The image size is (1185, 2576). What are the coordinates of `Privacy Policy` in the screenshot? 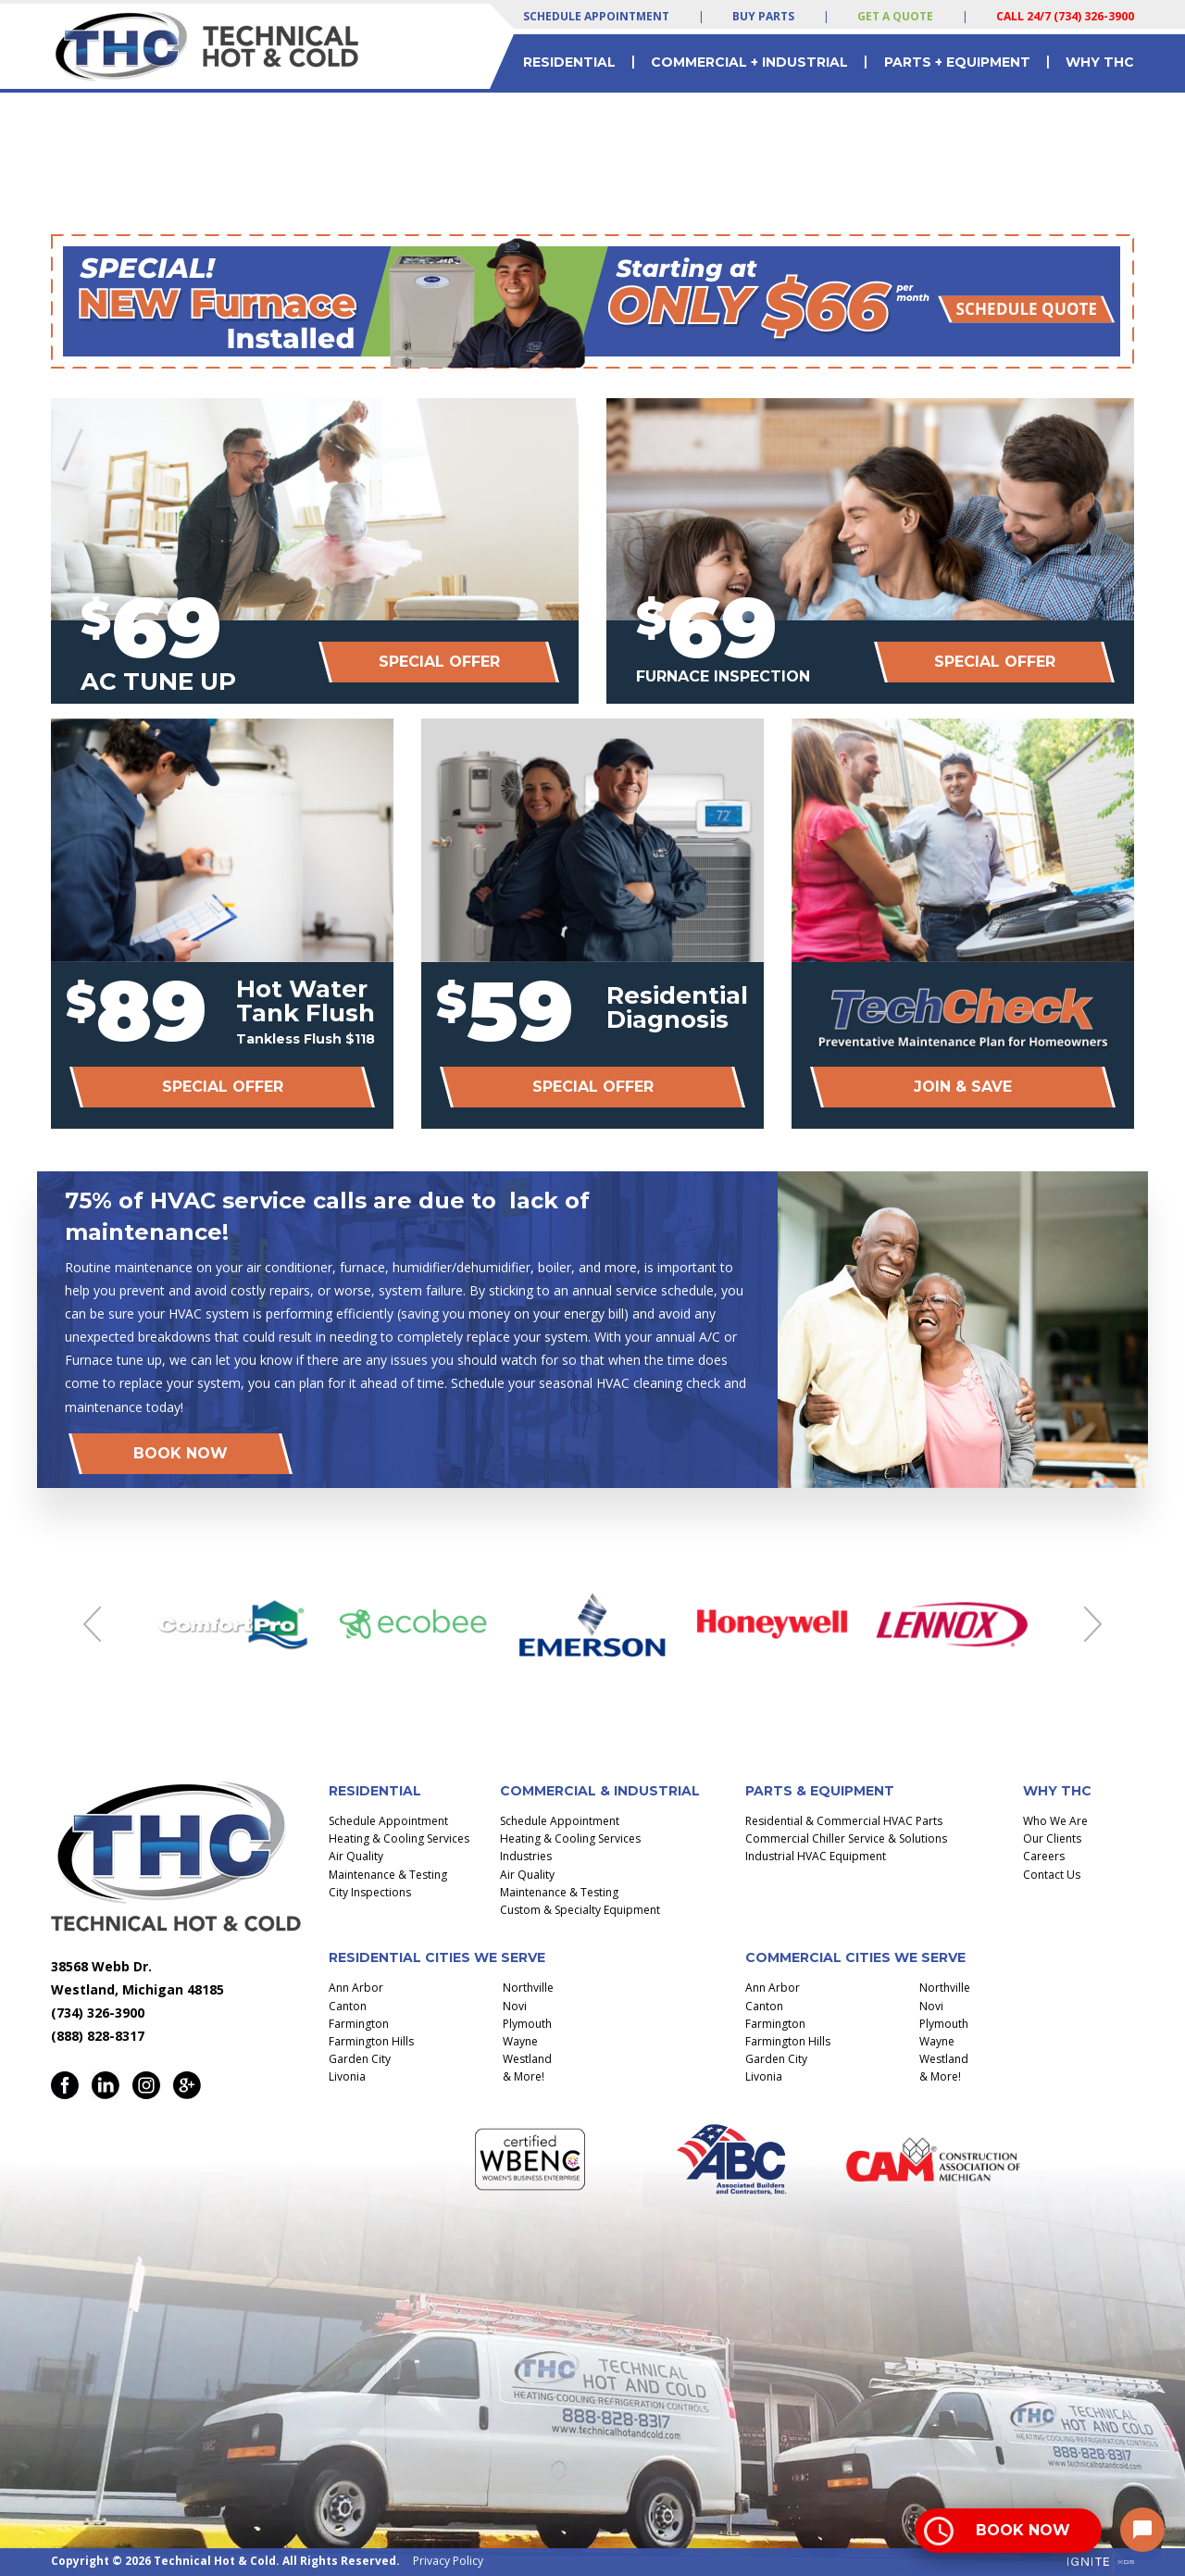 It's located at (448, 2561).